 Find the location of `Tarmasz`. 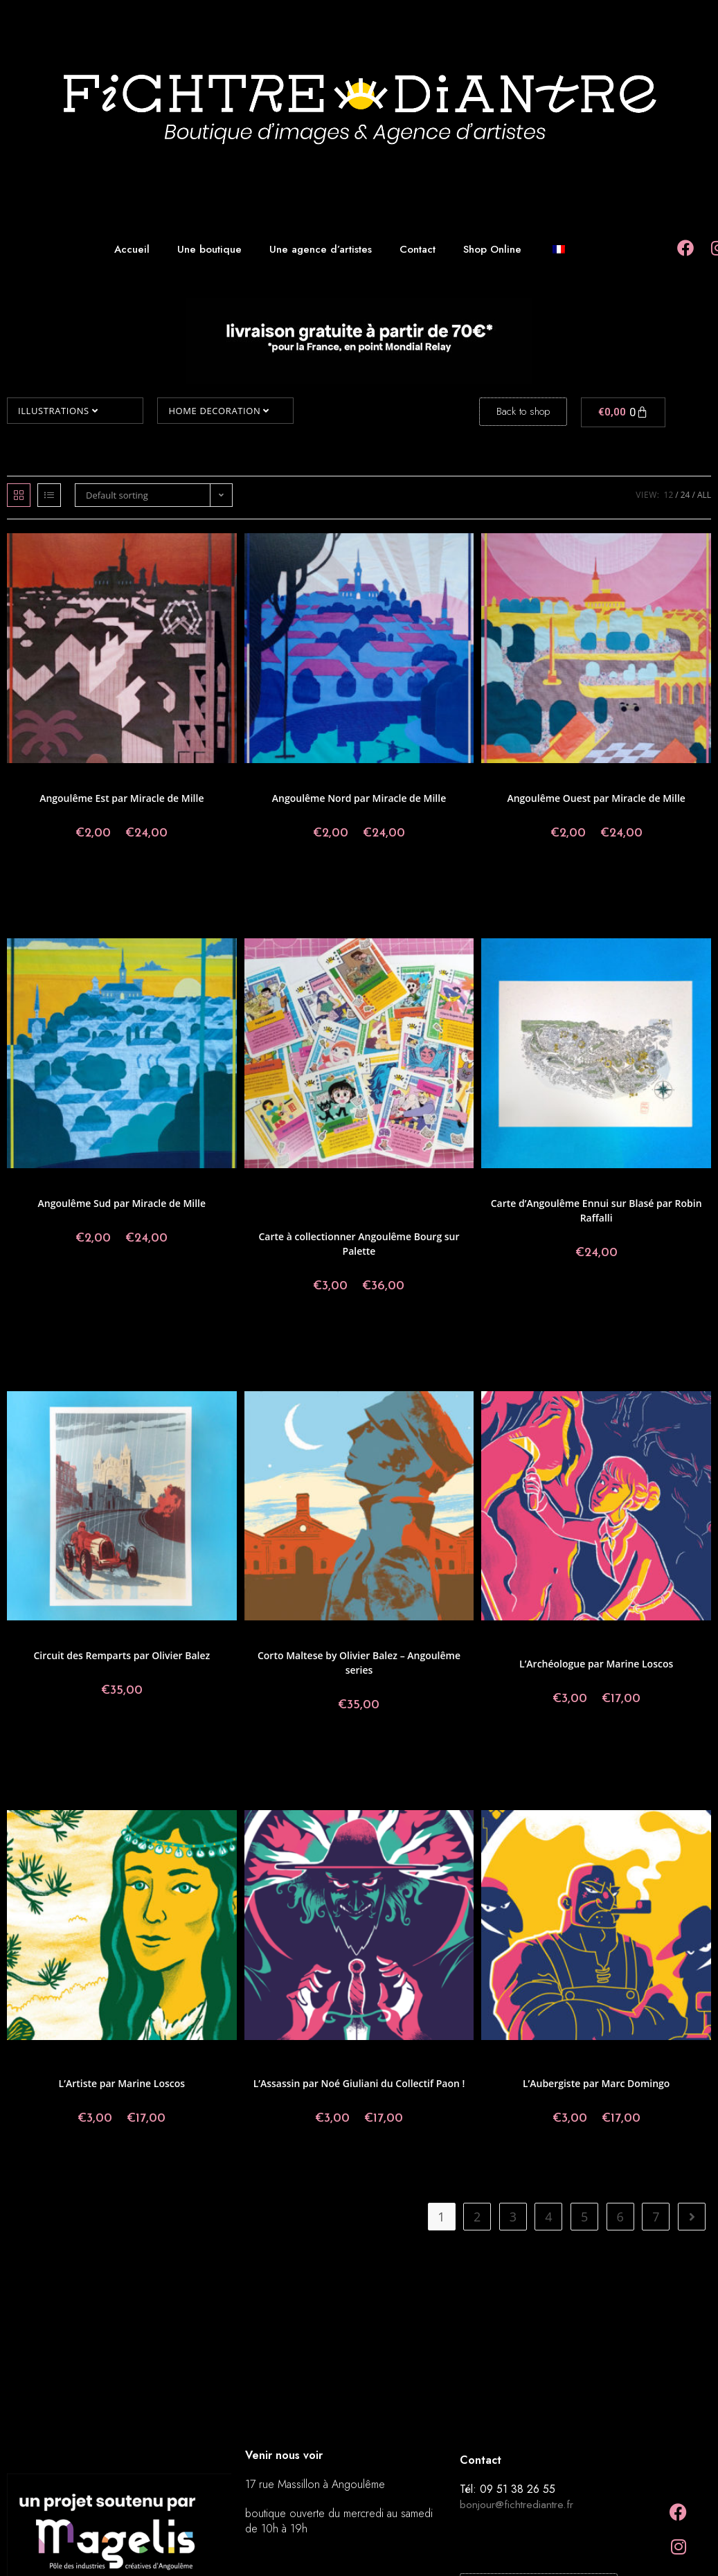

Tarmasz is located at coordinates (408, 1219).